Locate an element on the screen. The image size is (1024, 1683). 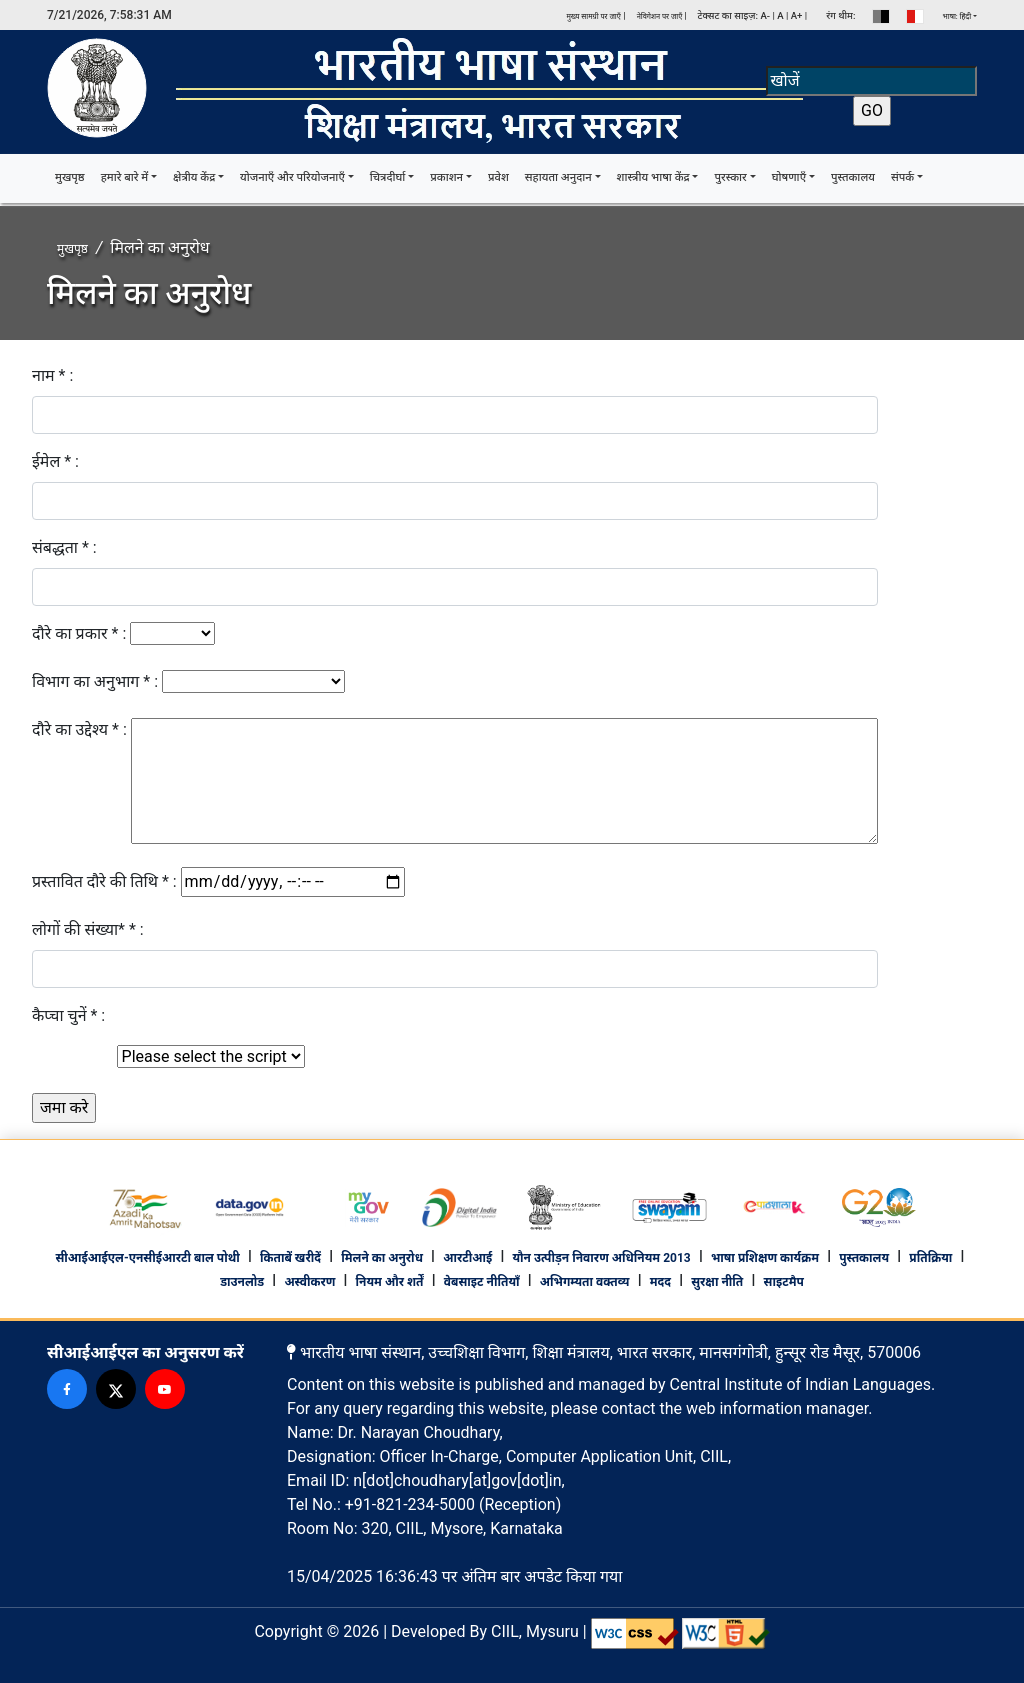
सहायता अनुदान [button] is located at coordinates (558, 177).